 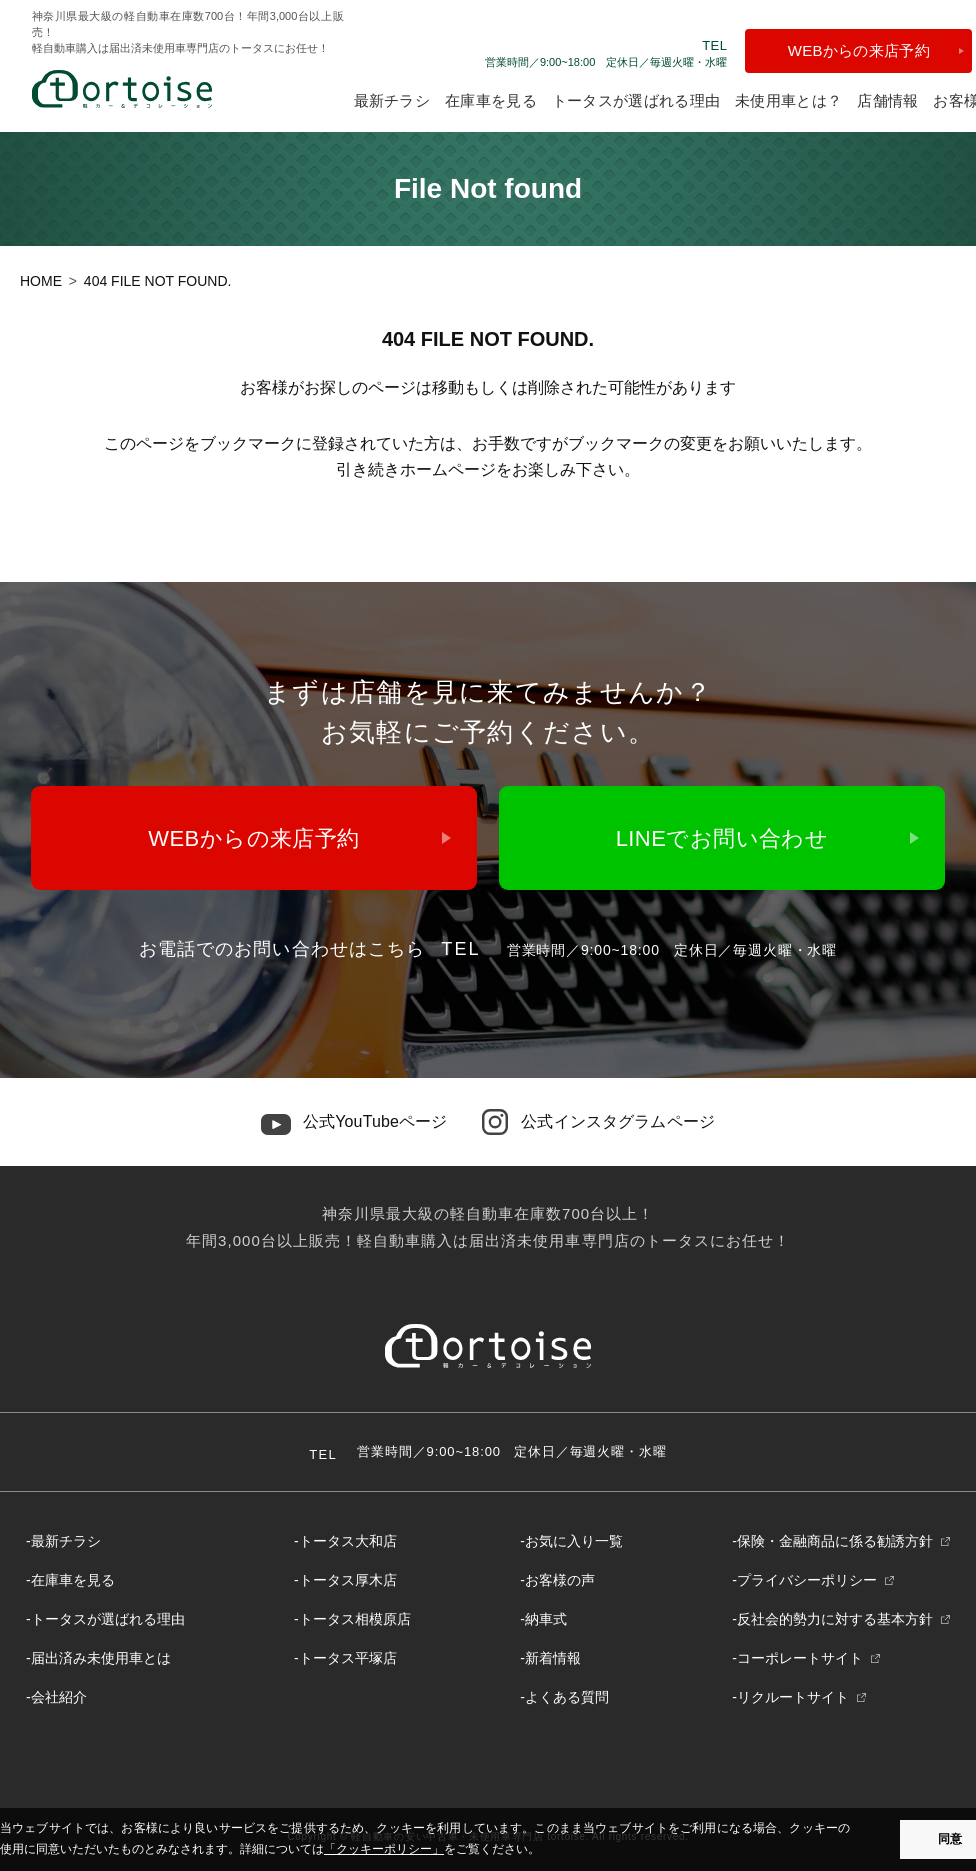 I want to click on 在庫車を見る, so click(x=491, y=100).